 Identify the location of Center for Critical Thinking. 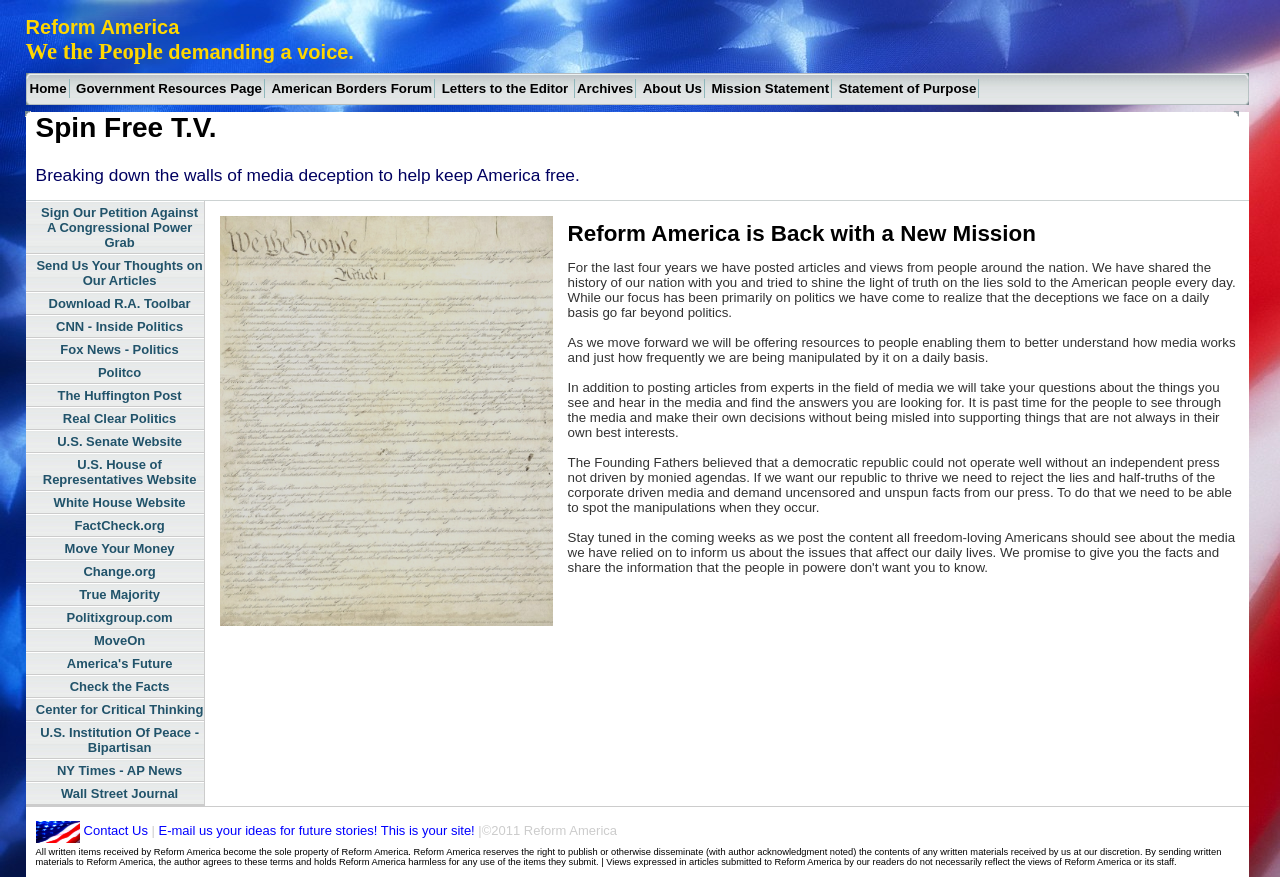
(120, 709).